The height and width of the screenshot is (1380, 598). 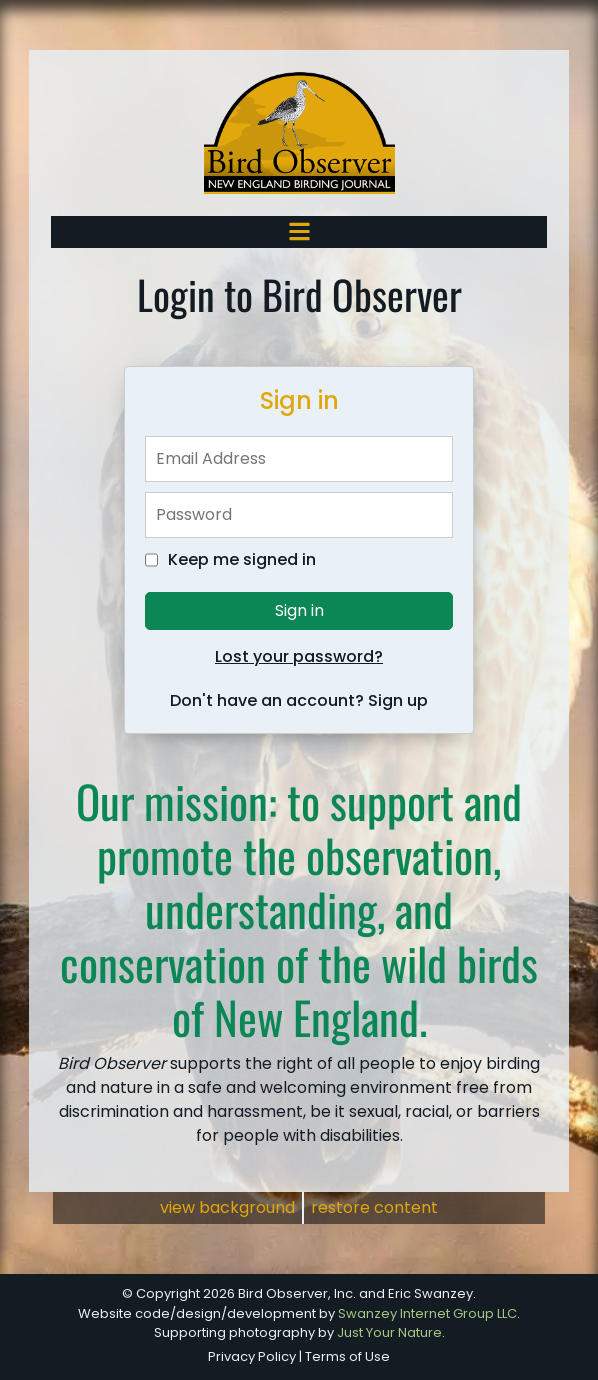 What do you see at coordinates (389, 1332) in the screenshot?
I see `Just Your Nature` at bounding box center [389, 1332].